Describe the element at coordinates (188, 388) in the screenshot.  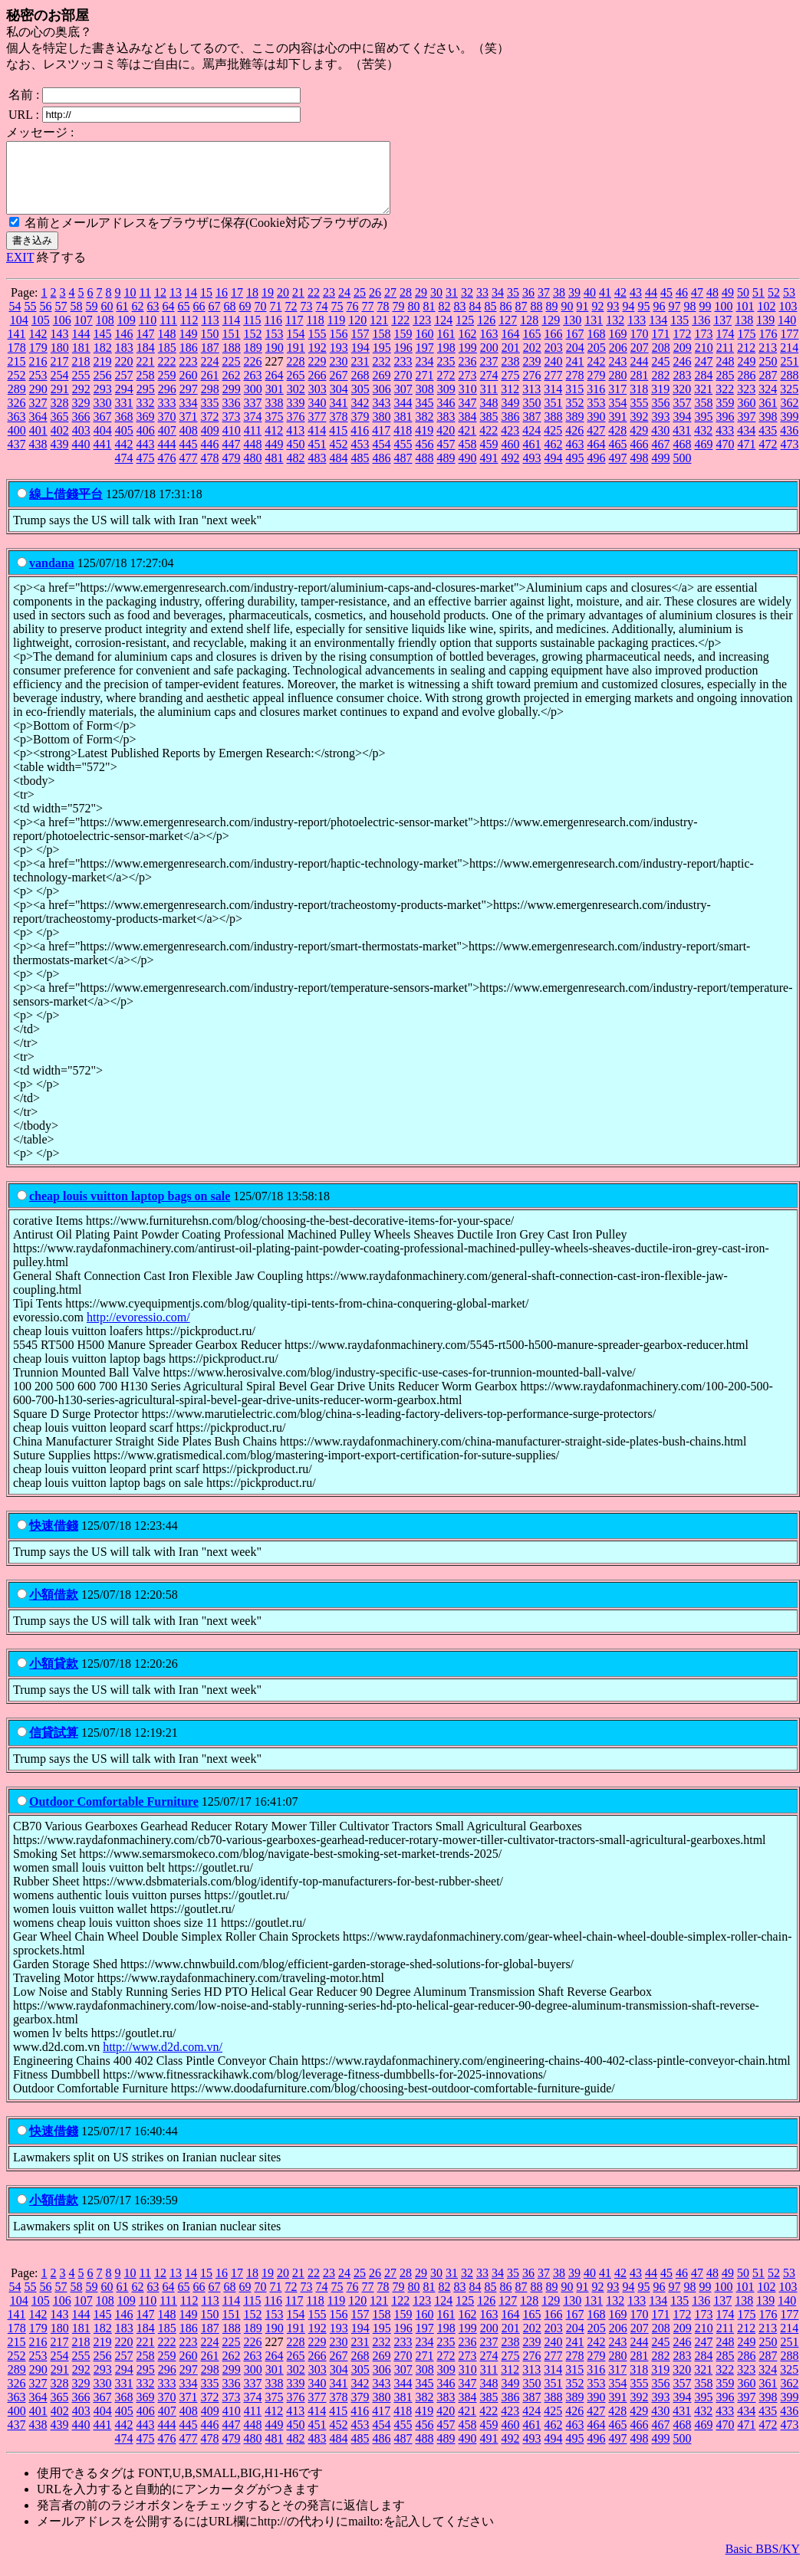
I see `260` at that location.